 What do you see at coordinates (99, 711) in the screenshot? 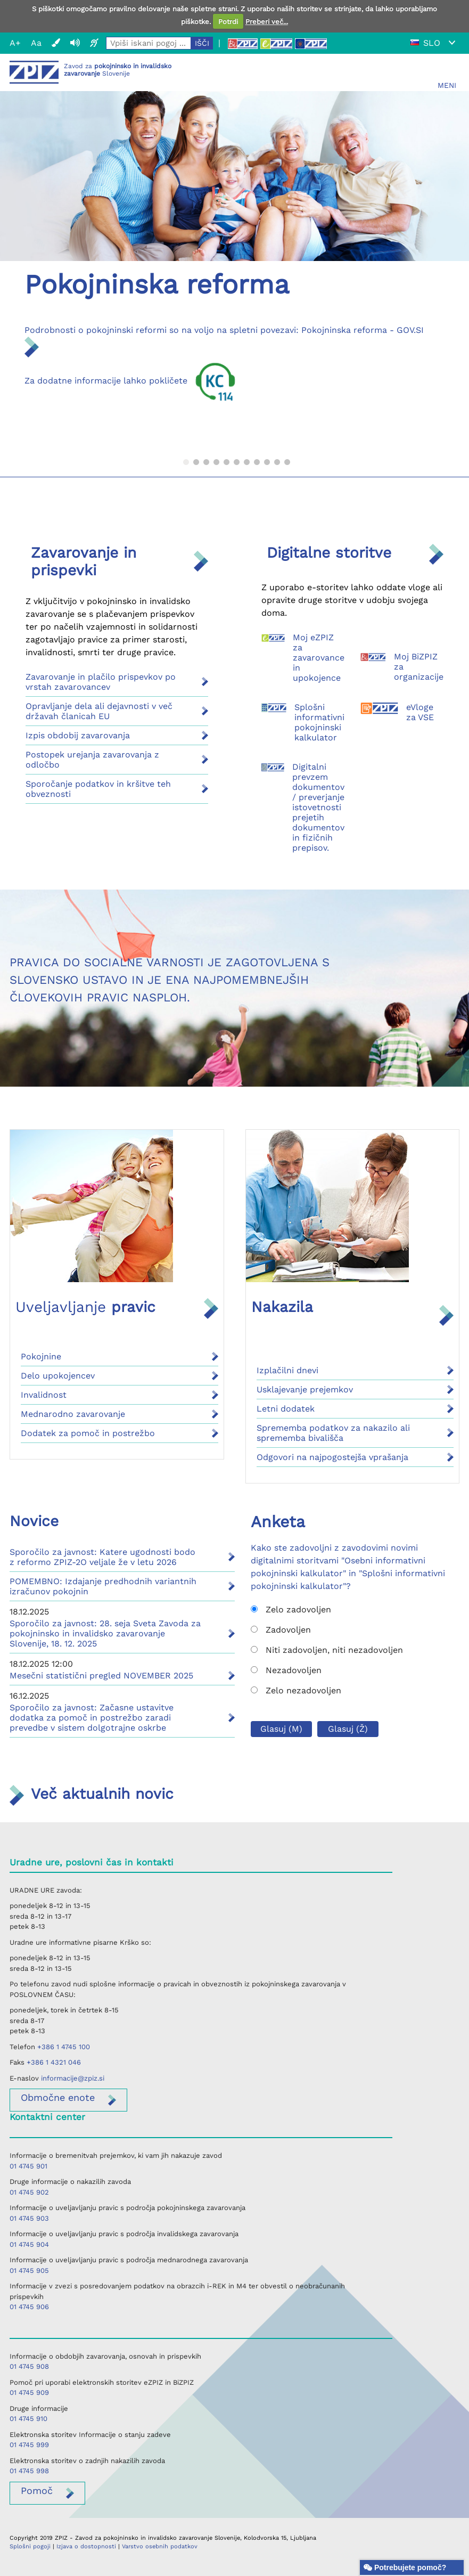
I see `Opravljanje dela ali dejavnosti v več državah članicah EU` at bounding box center [99, 711].